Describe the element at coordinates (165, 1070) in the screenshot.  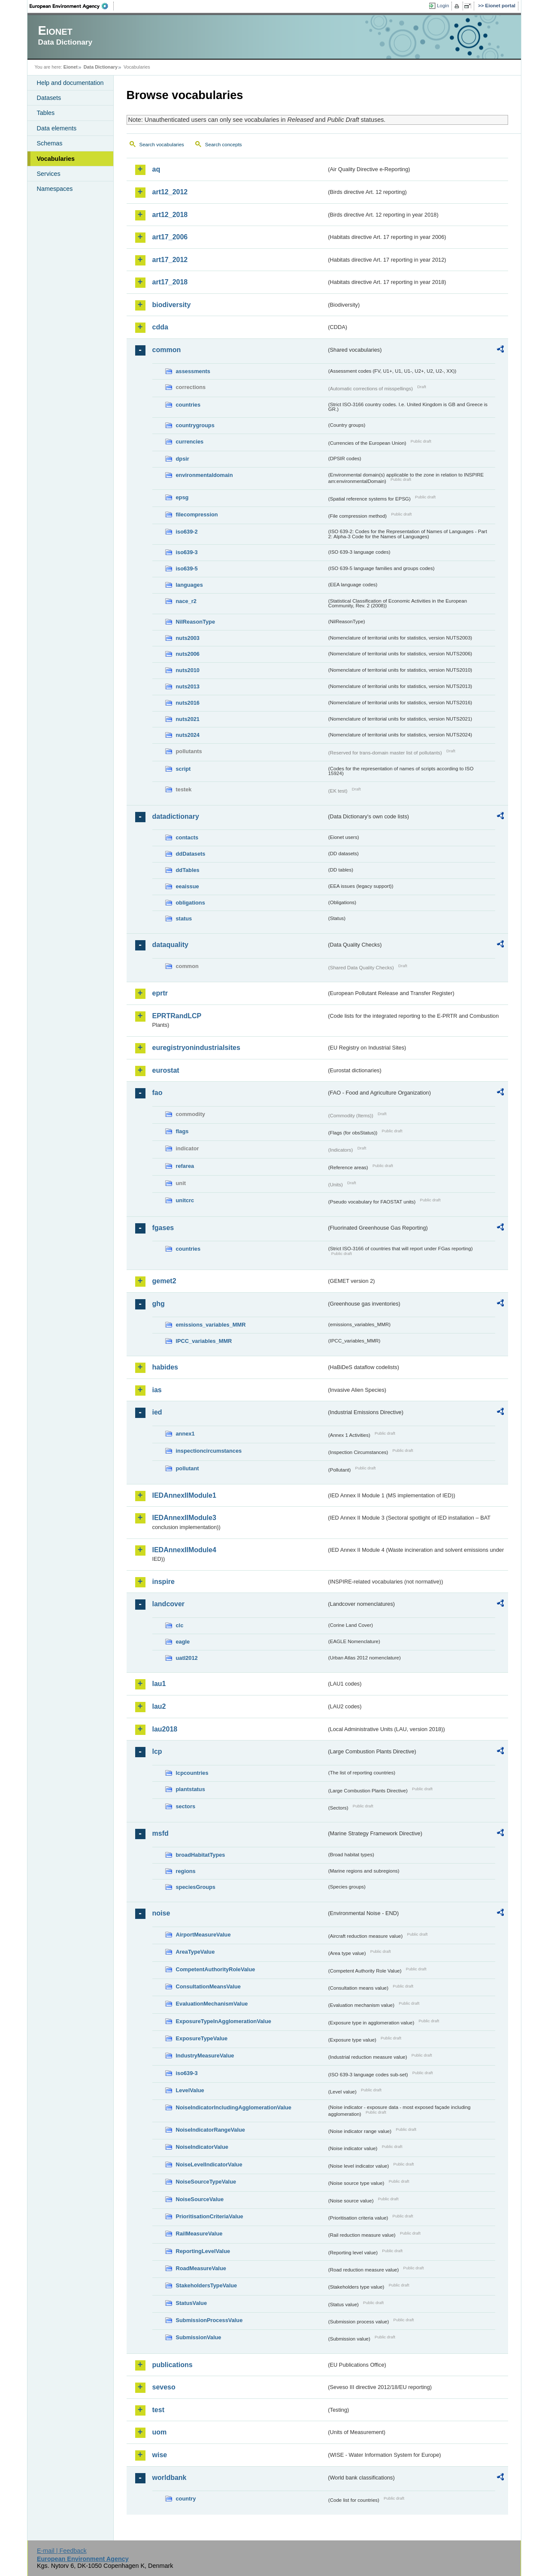
I see `eurostat` at that location.